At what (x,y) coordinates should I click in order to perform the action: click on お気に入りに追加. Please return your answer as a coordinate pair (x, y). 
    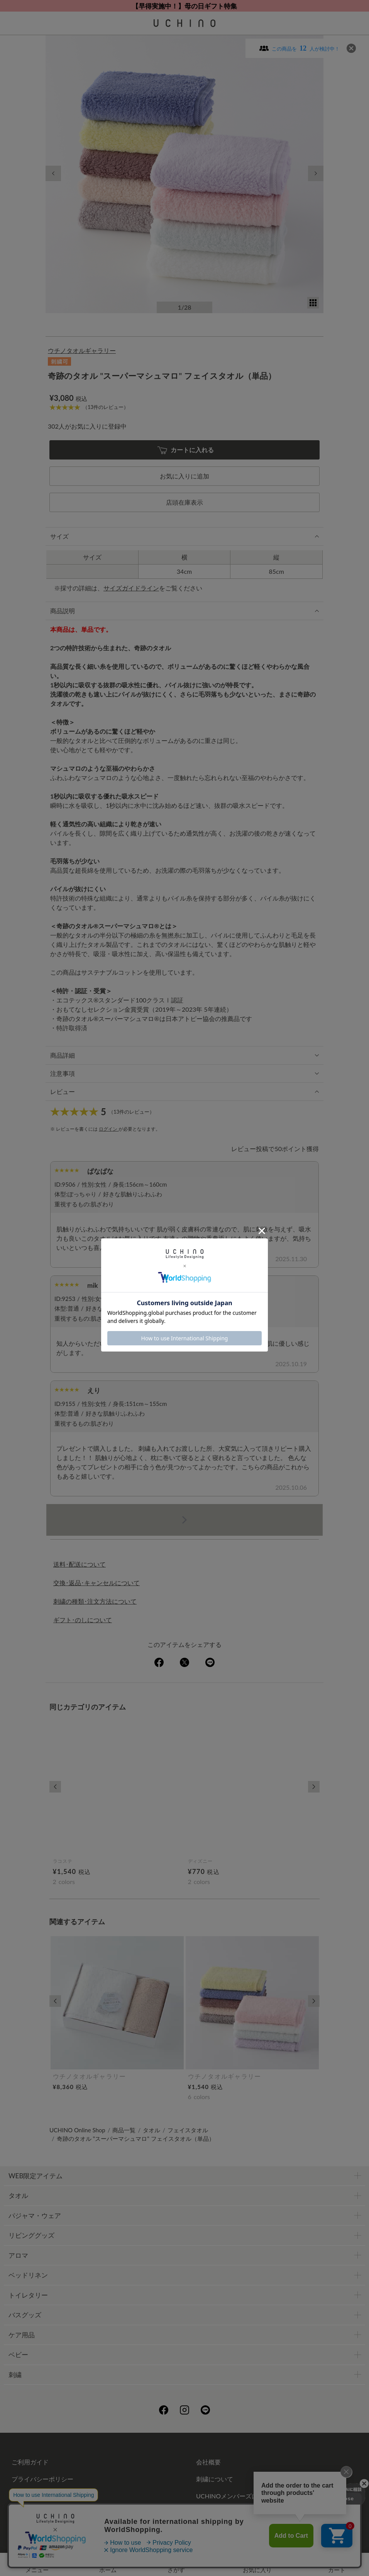
    Looking at the image, I should click on (184, 476).